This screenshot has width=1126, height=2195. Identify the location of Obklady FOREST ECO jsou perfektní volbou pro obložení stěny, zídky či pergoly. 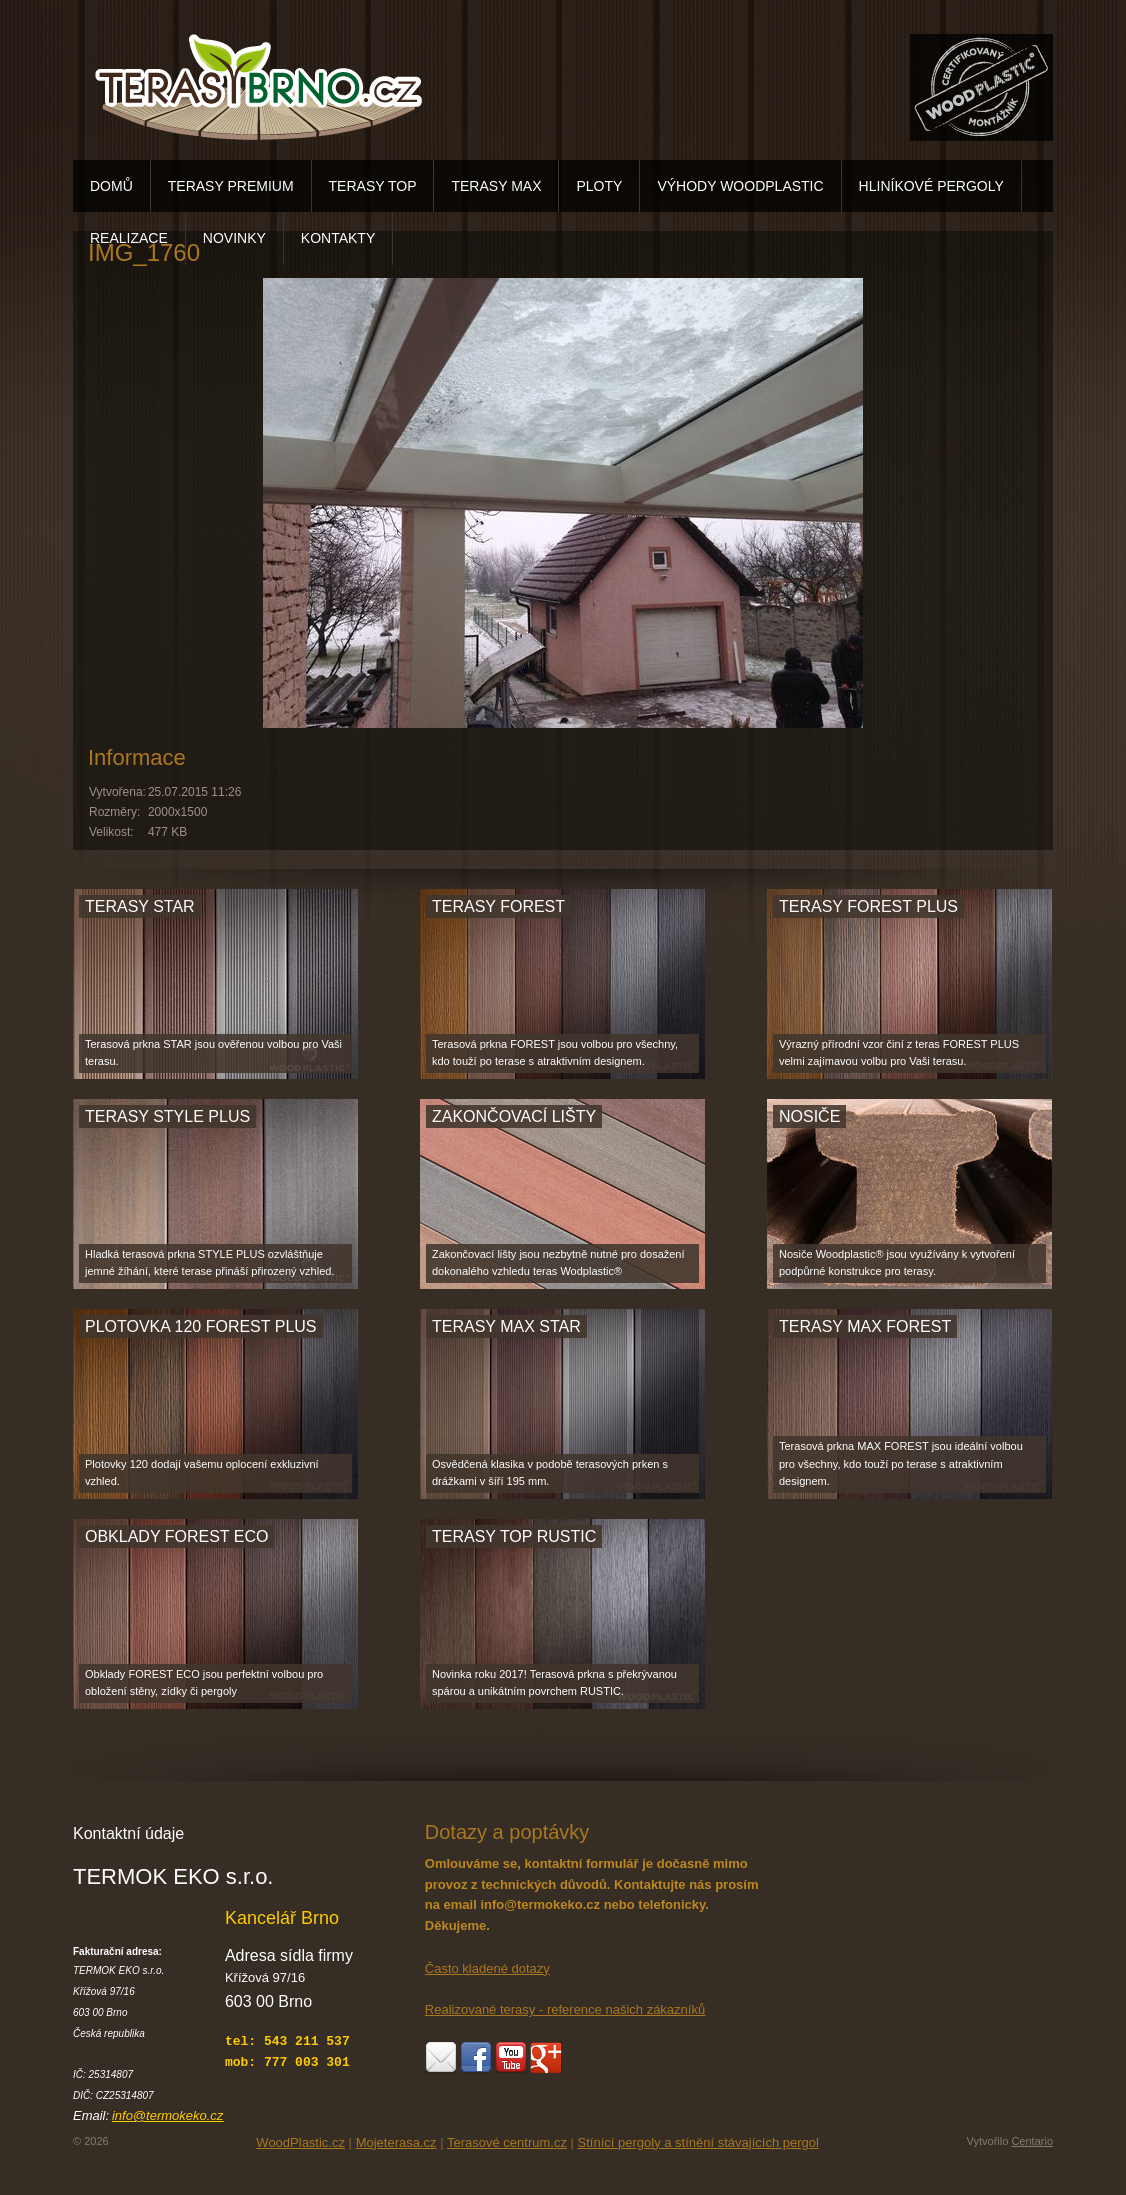
(204, 1683).